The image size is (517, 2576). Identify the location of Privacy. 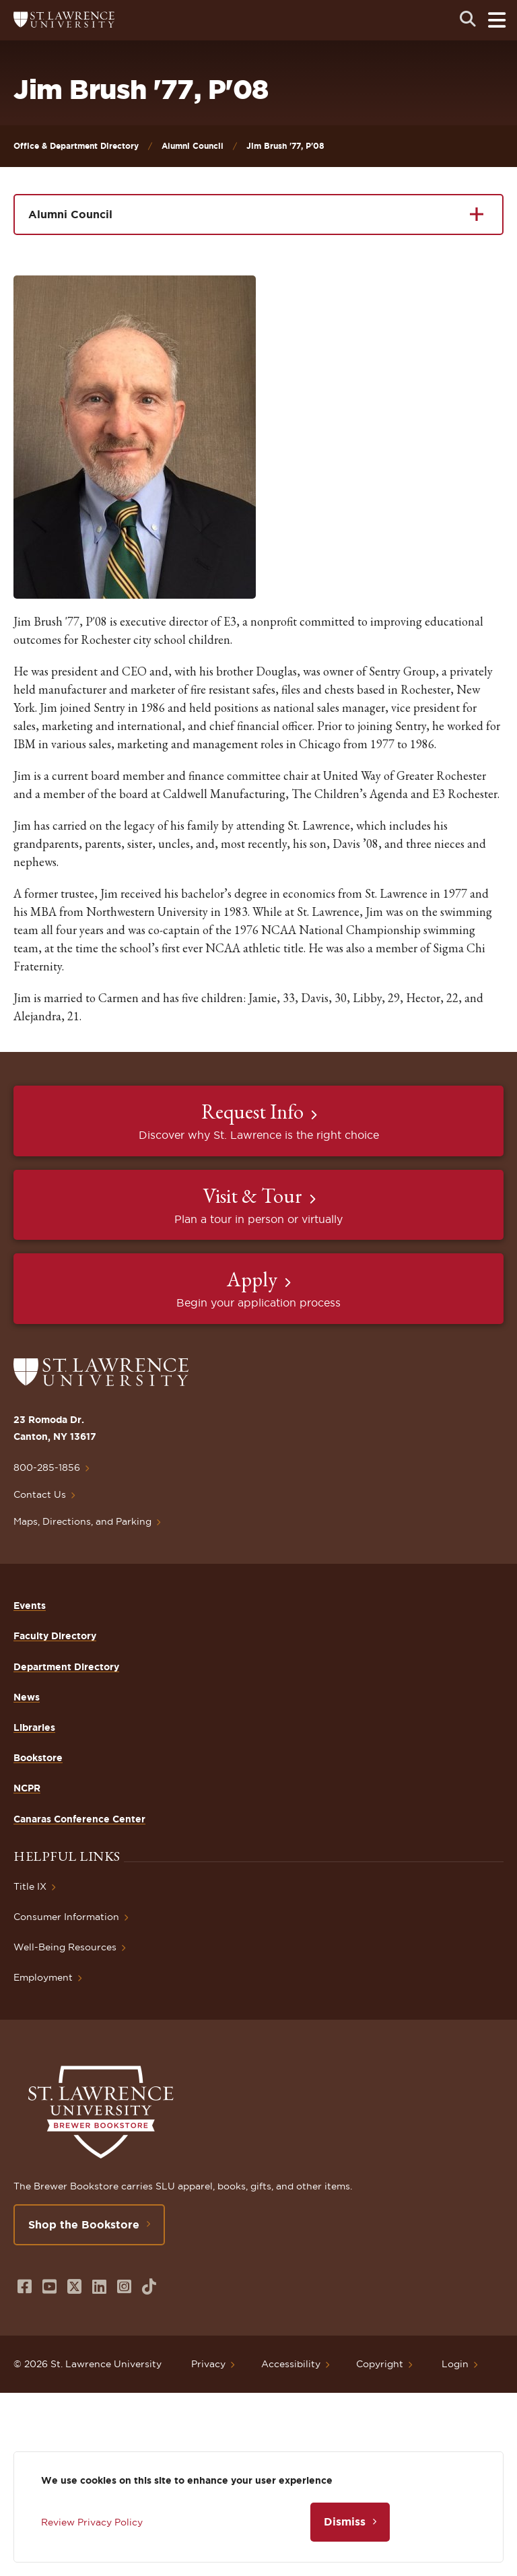
(208, 2363).